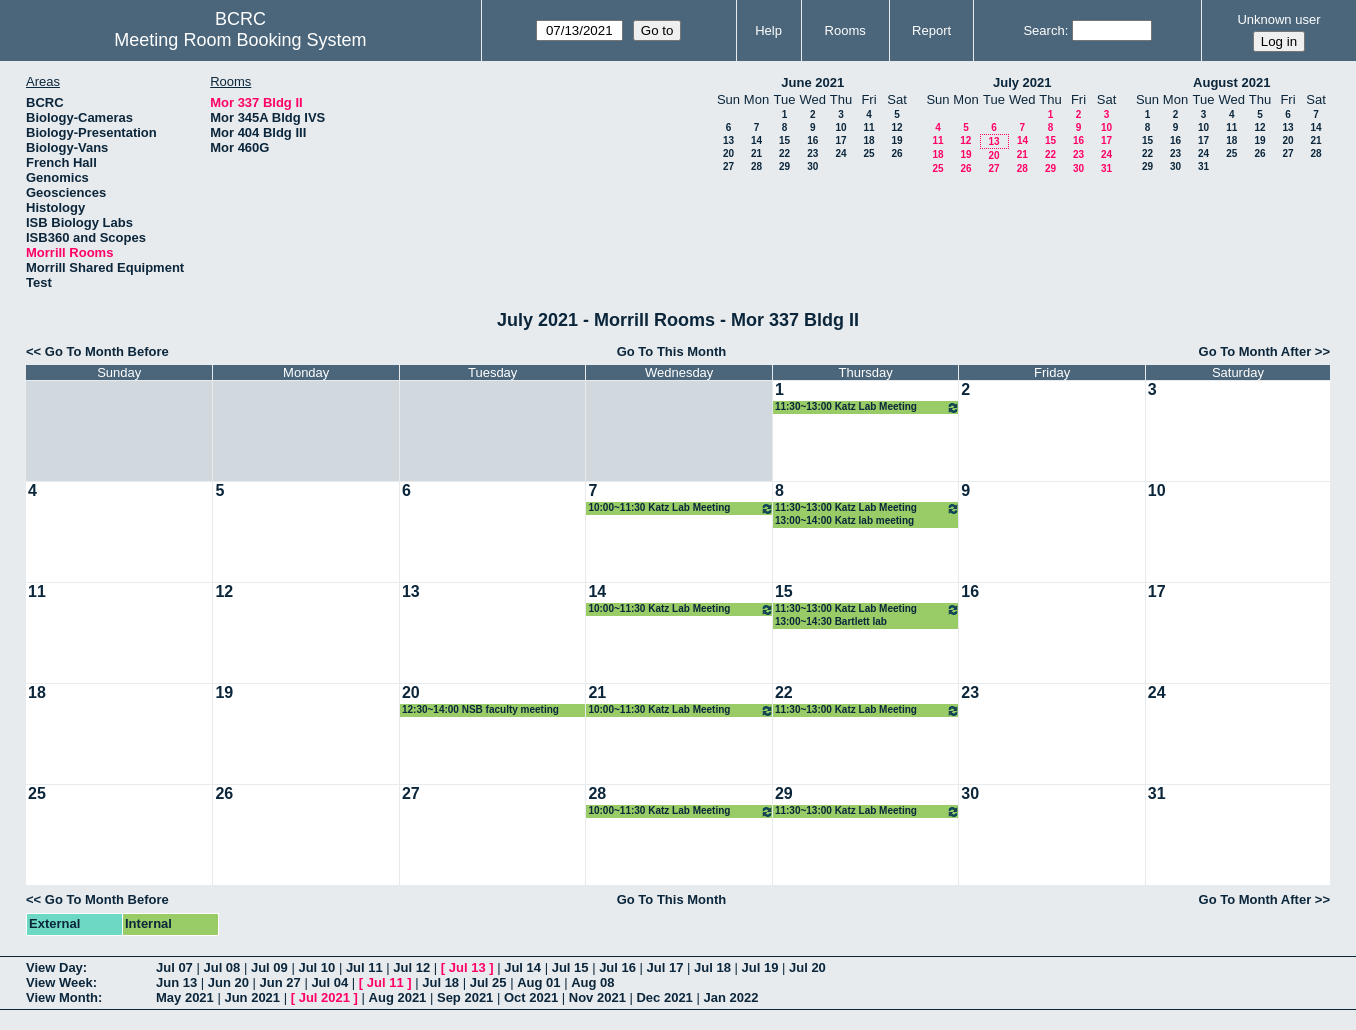 This screenshot has height=1030, width=1356. Describe the element at coordinates (480, 709) in the screenshot. I see `12:30~14:00 NSB faculty meeting` at that location.